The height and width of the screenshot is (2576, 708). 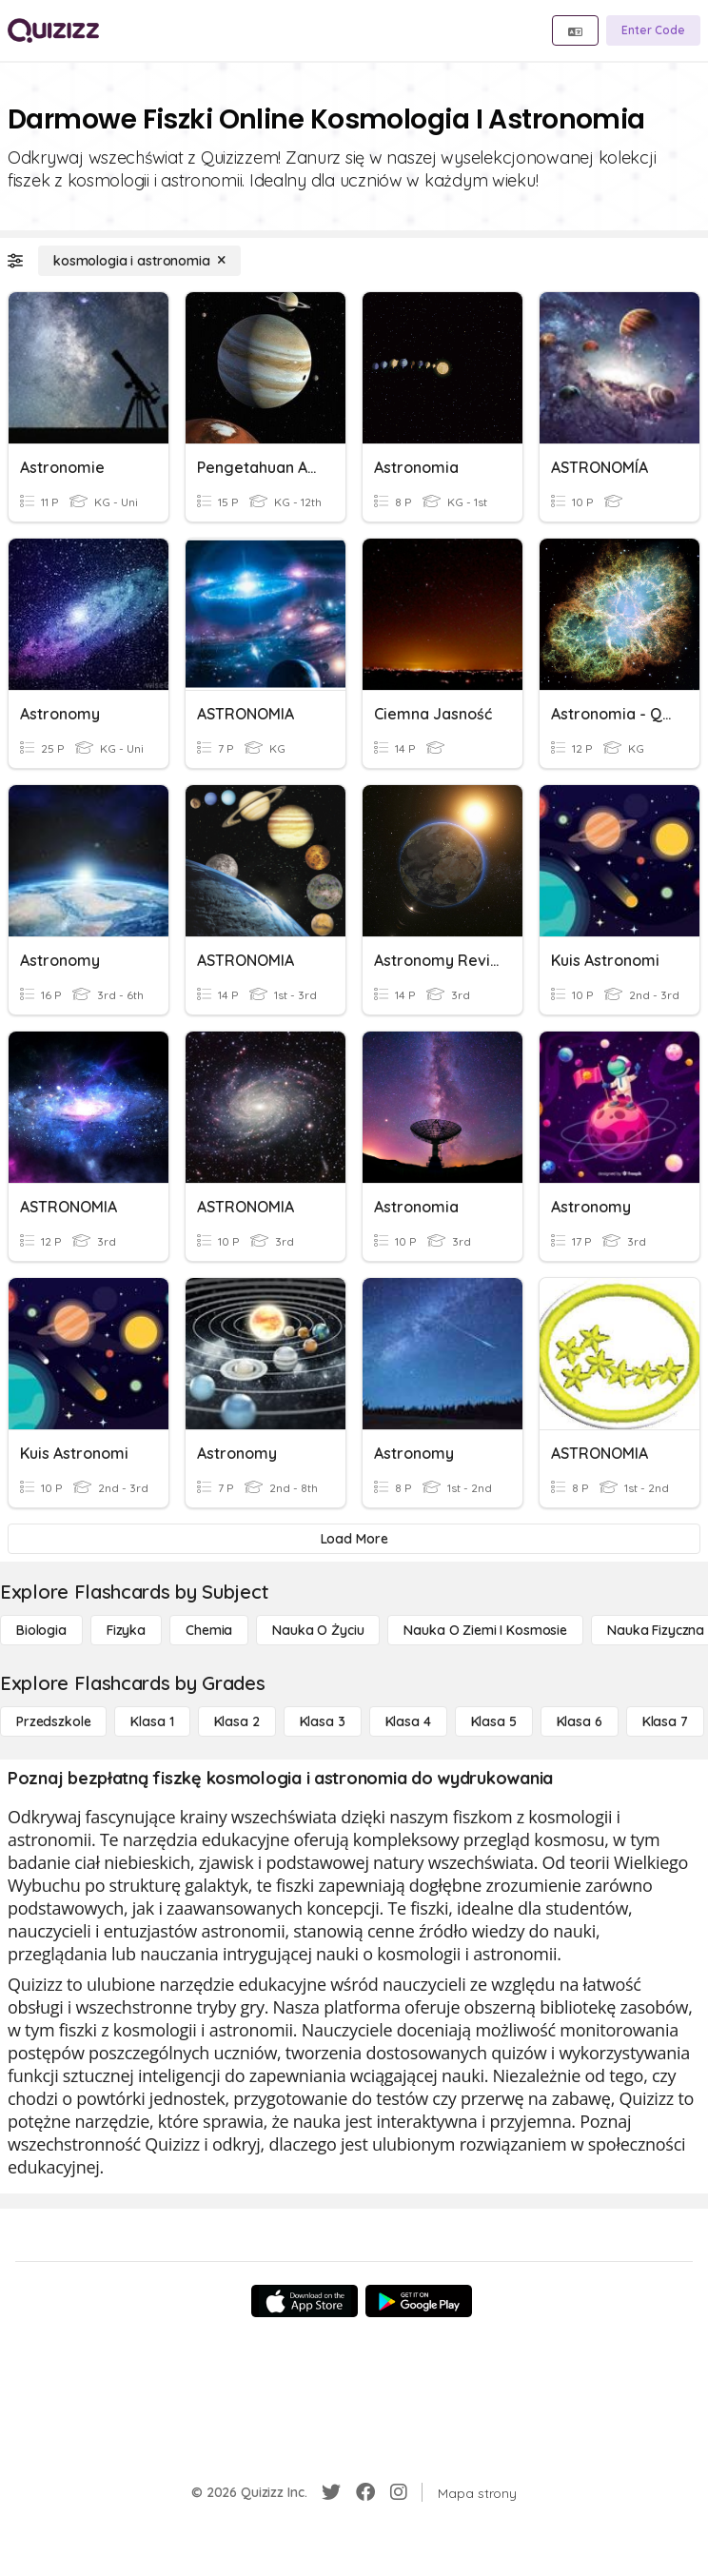 I want to click on [App Store], so click(x=304, y=2301).